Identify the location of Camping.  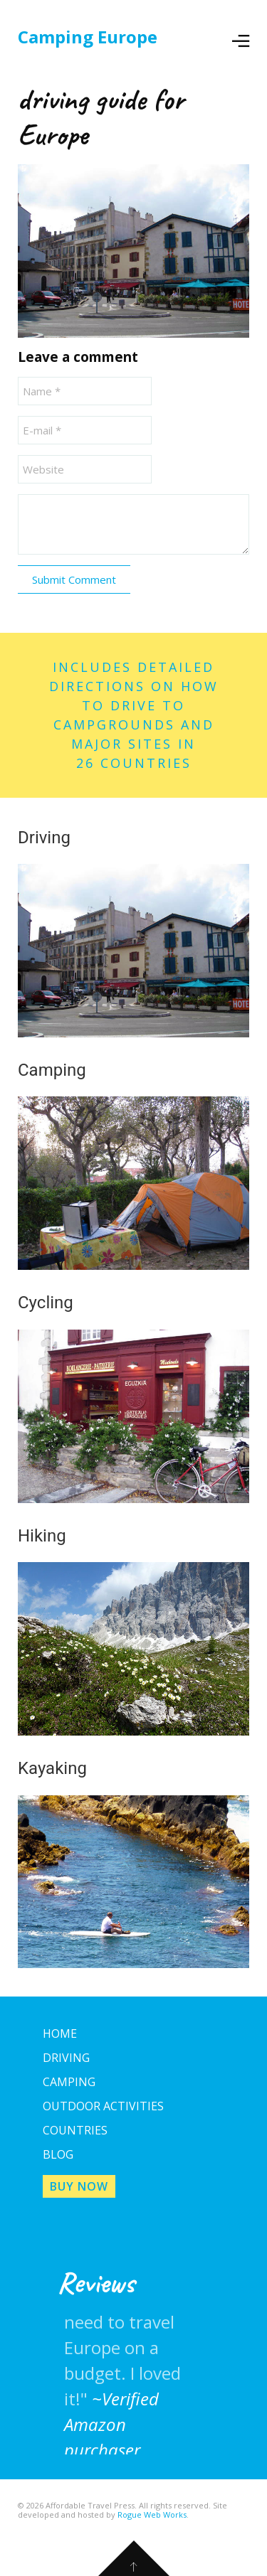
(69, 2082).